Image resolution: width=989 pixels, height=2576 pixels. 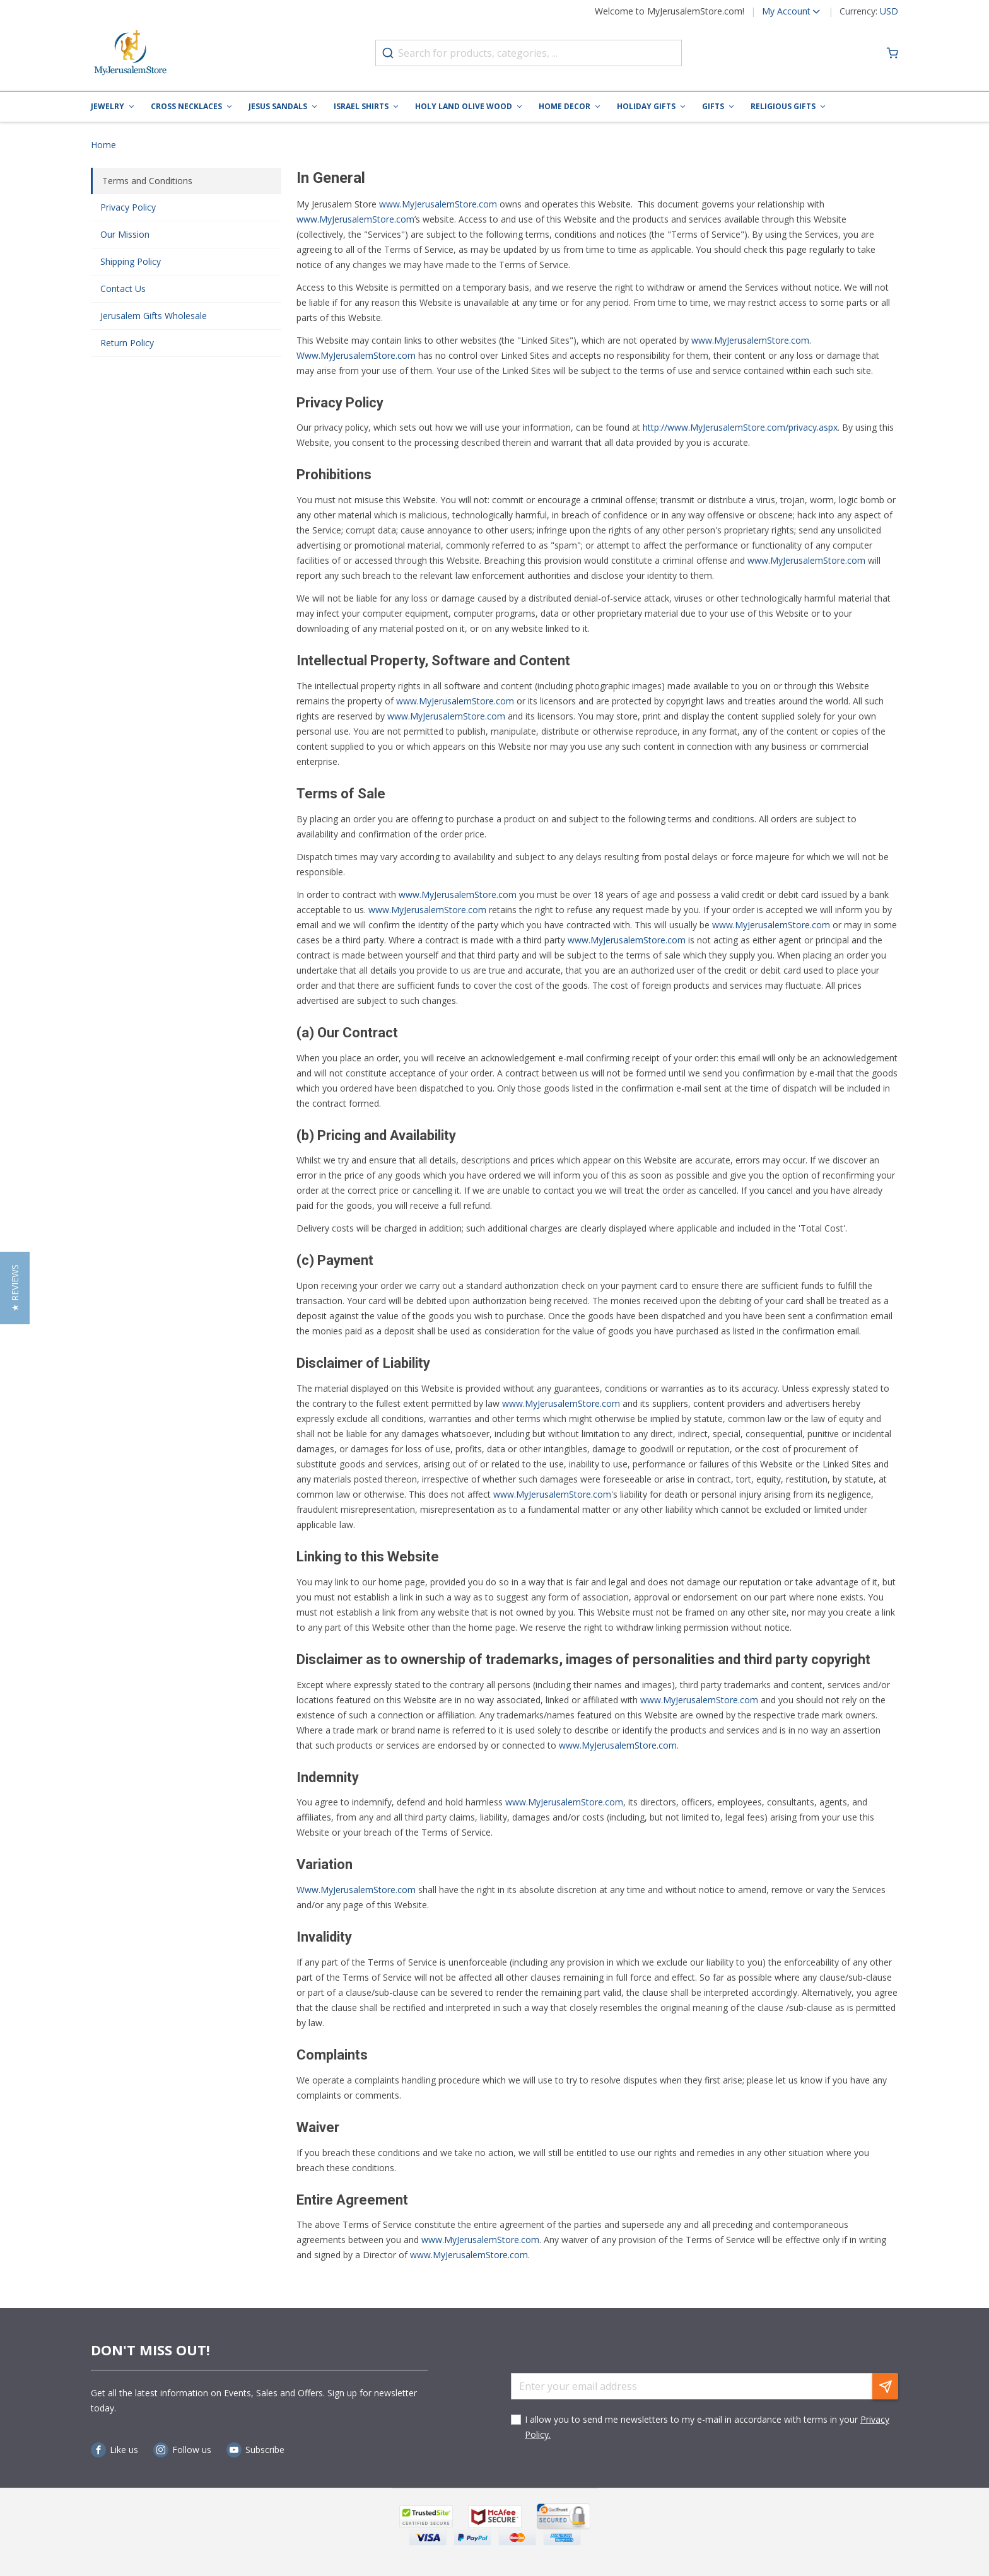 I want to click on Holy Land Olive Wood, so click(x=463, y=106).